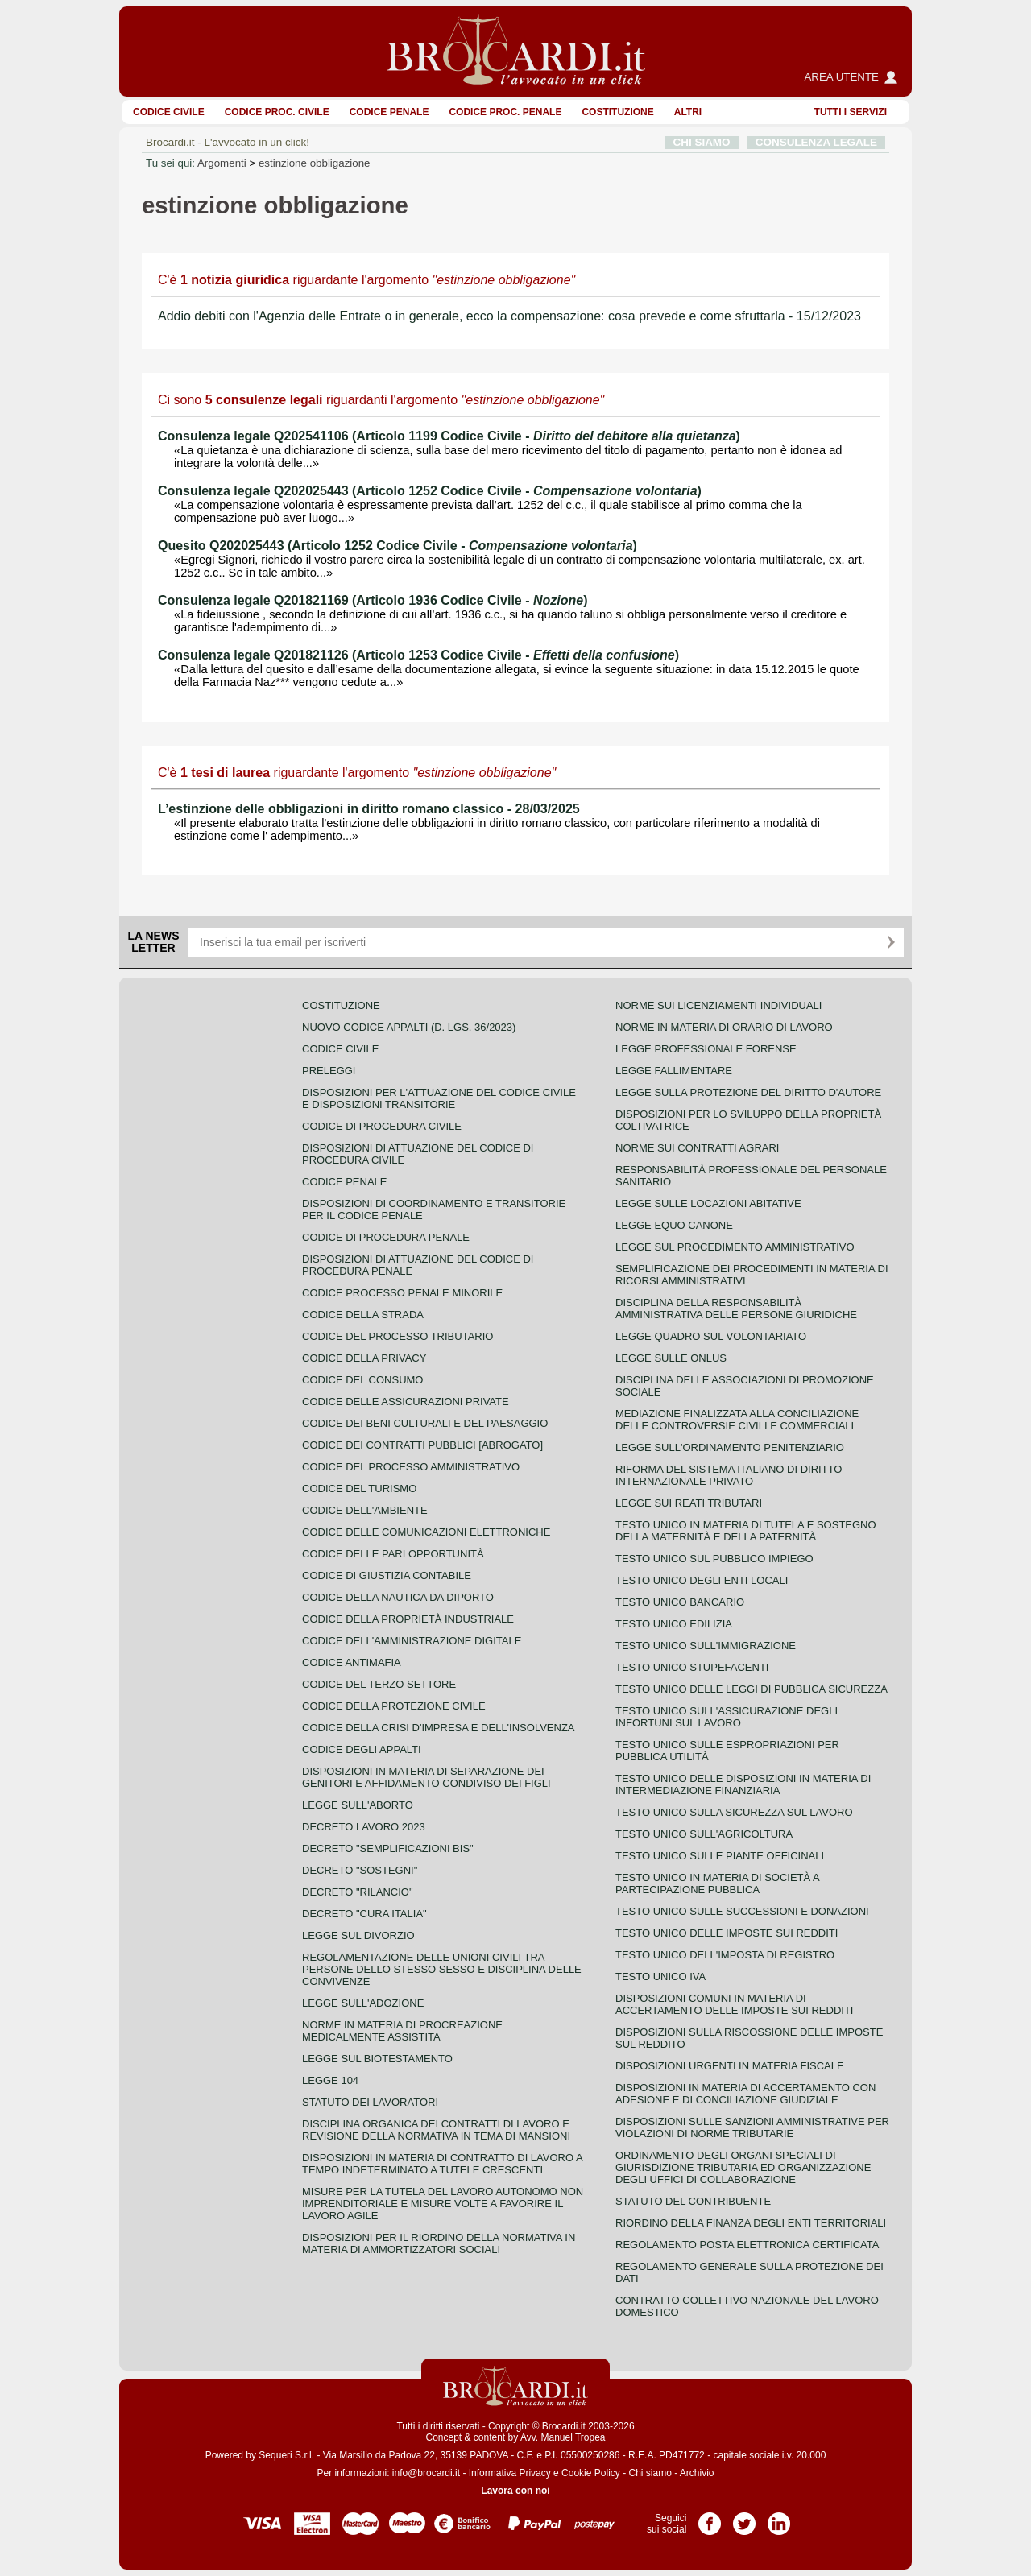 The image size is (1031, 2576). Describe the element at coordinates (743, 2167) in the screenshot. I see `Ordinamento degli organi speciali di giurisdizione tributaria ed organizzazione degli uffici di collaborazione` at that location.